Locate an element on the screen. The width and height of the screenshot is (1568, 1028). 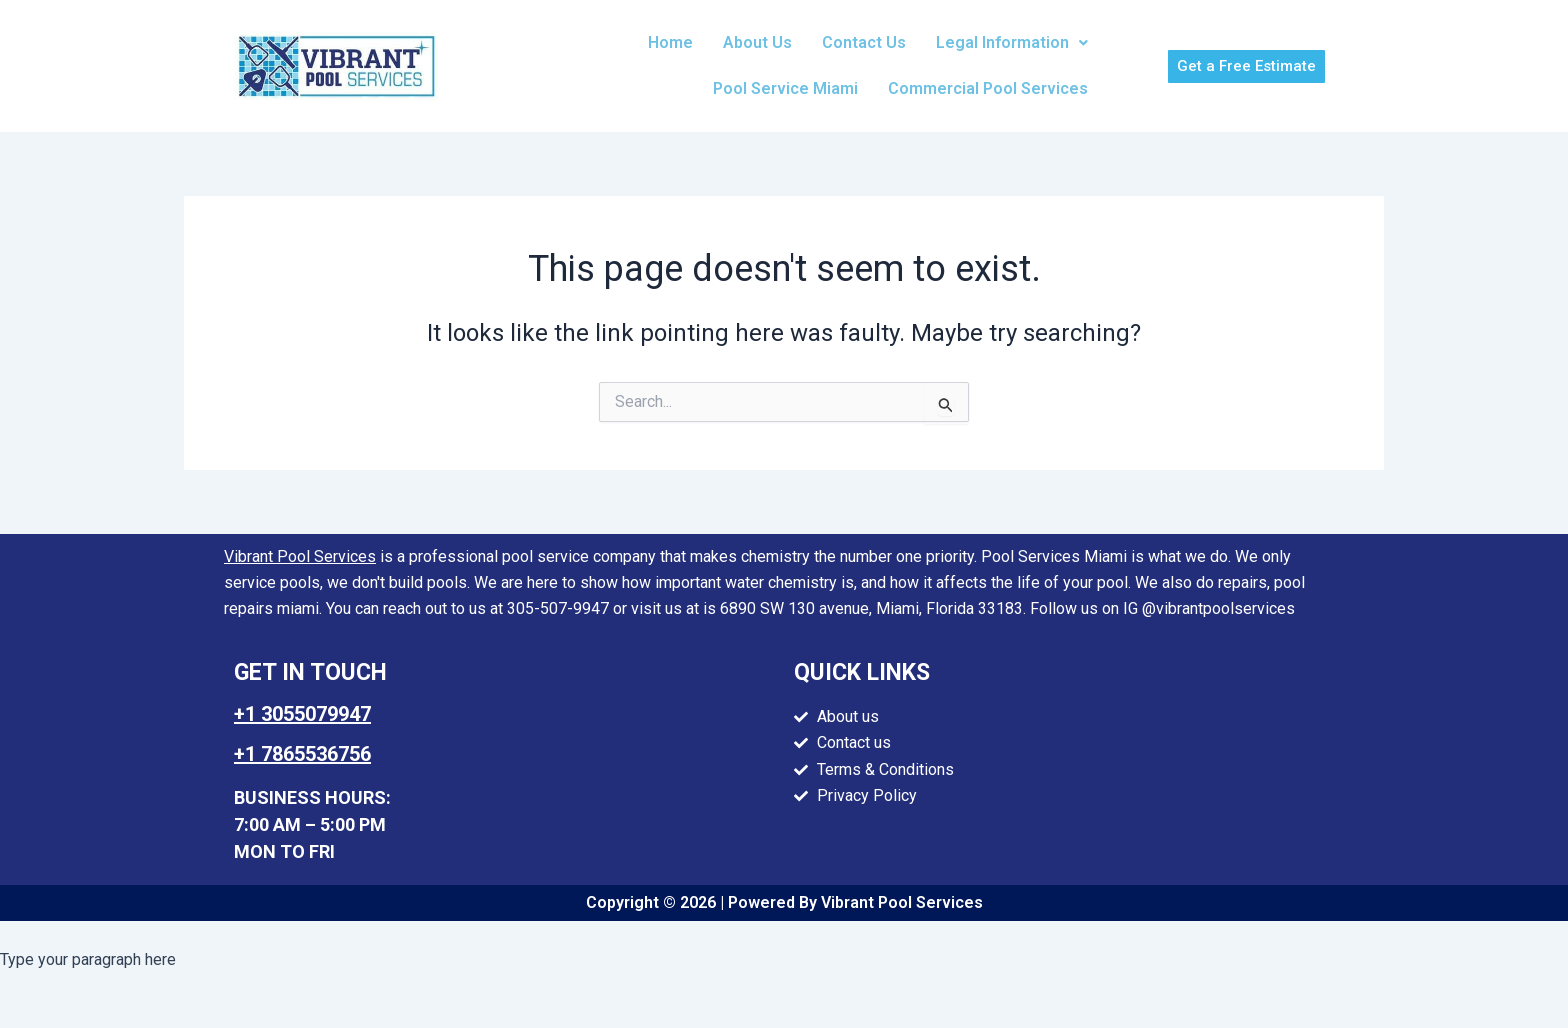
+1 7865536756 is located at coordinates (302, 754).